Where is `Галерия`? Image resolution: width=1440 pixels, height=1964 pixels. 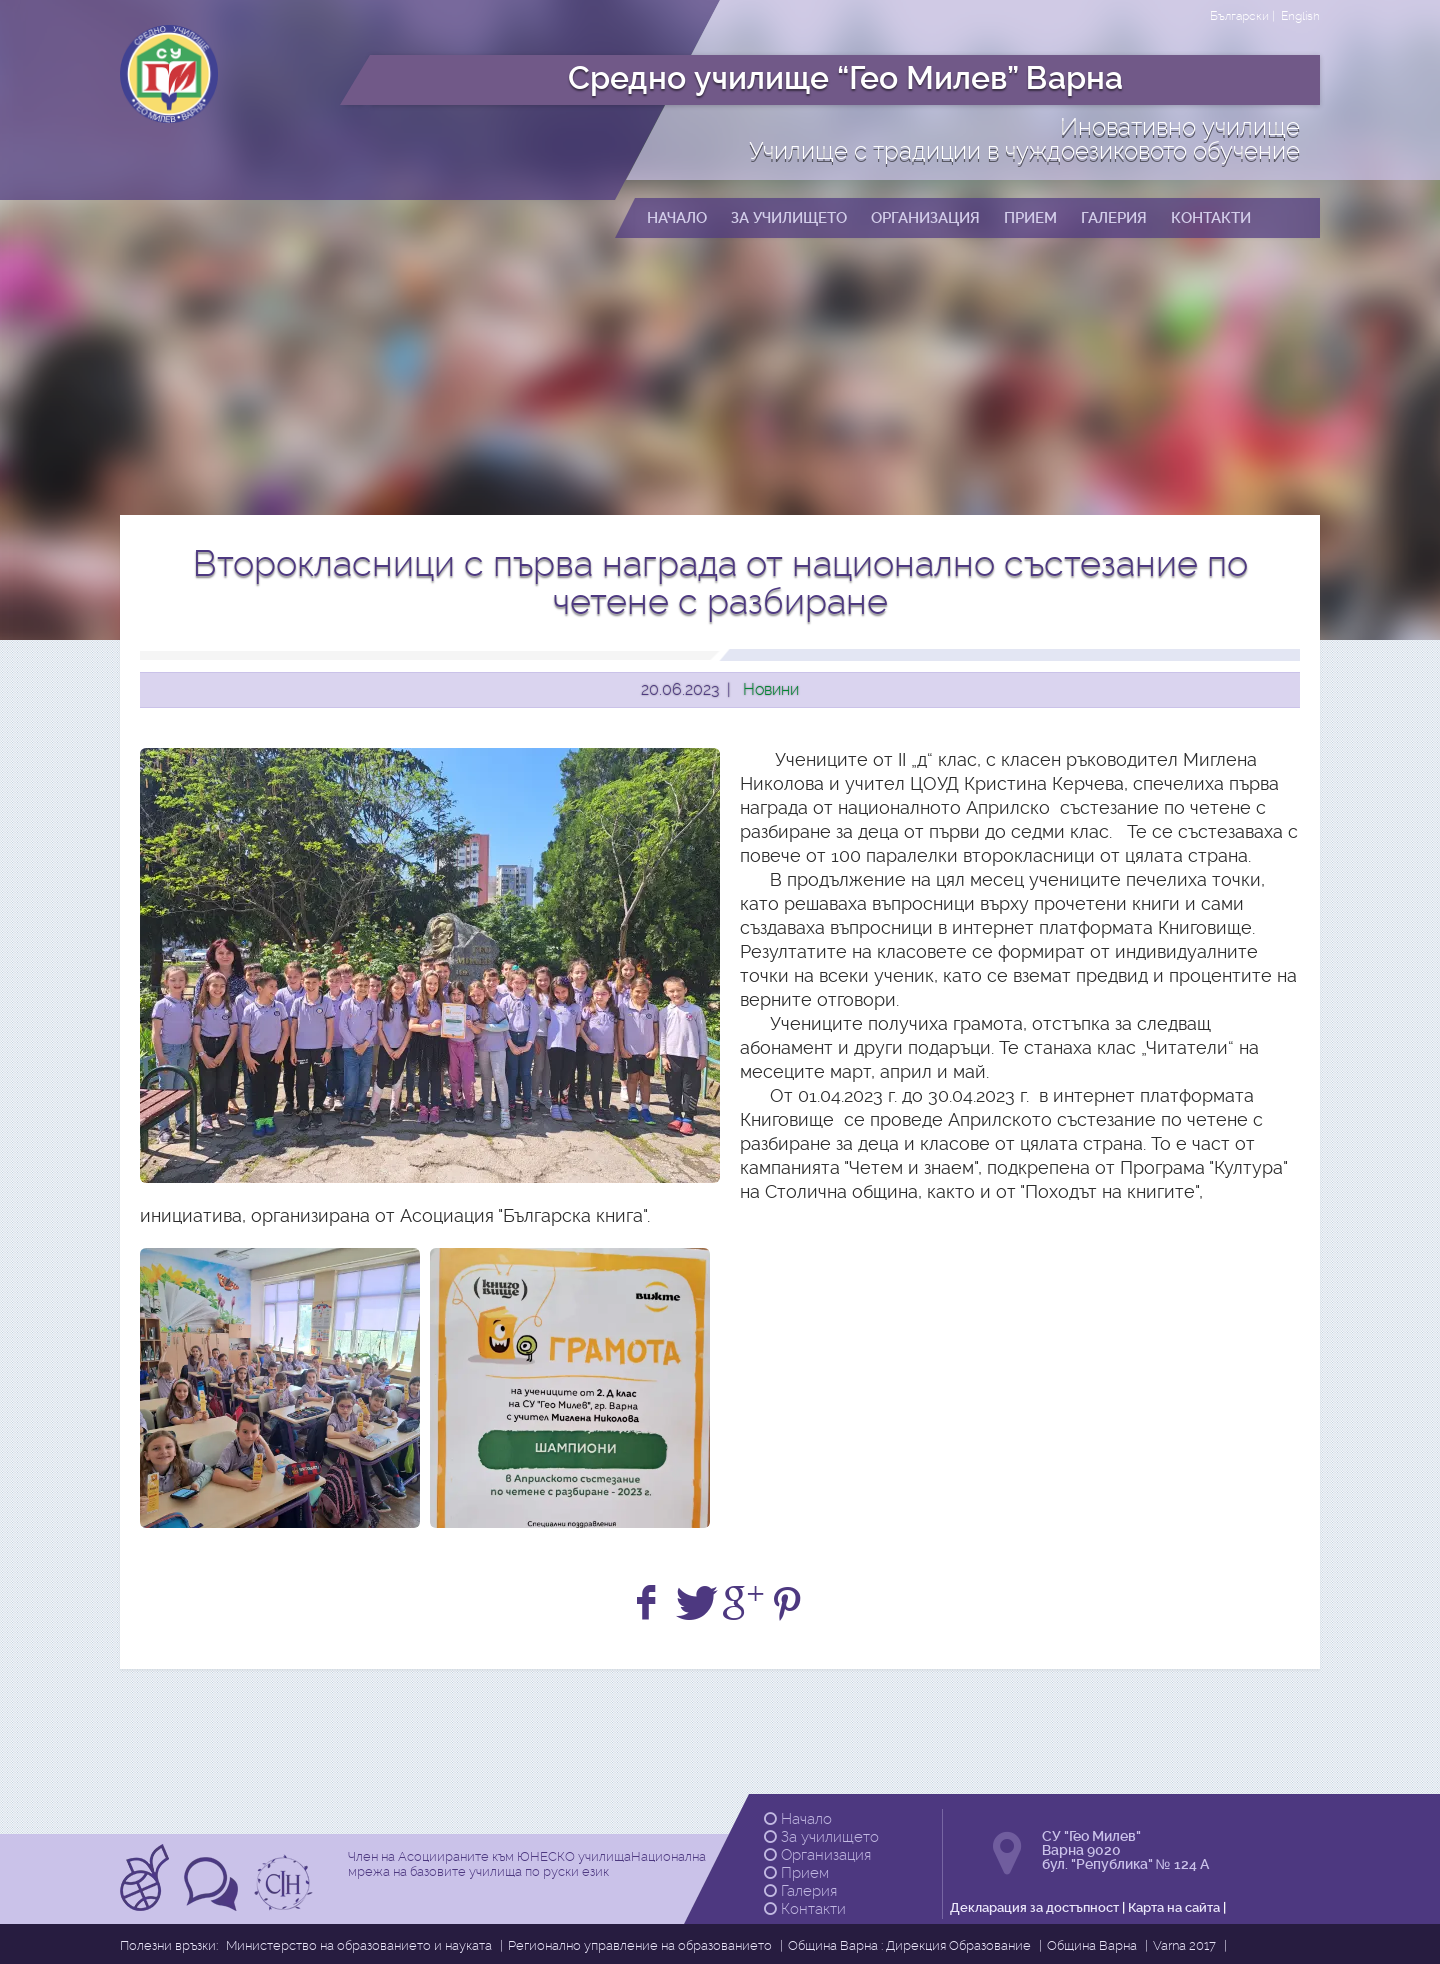
Галерия is located at coordinates (800, 1891).